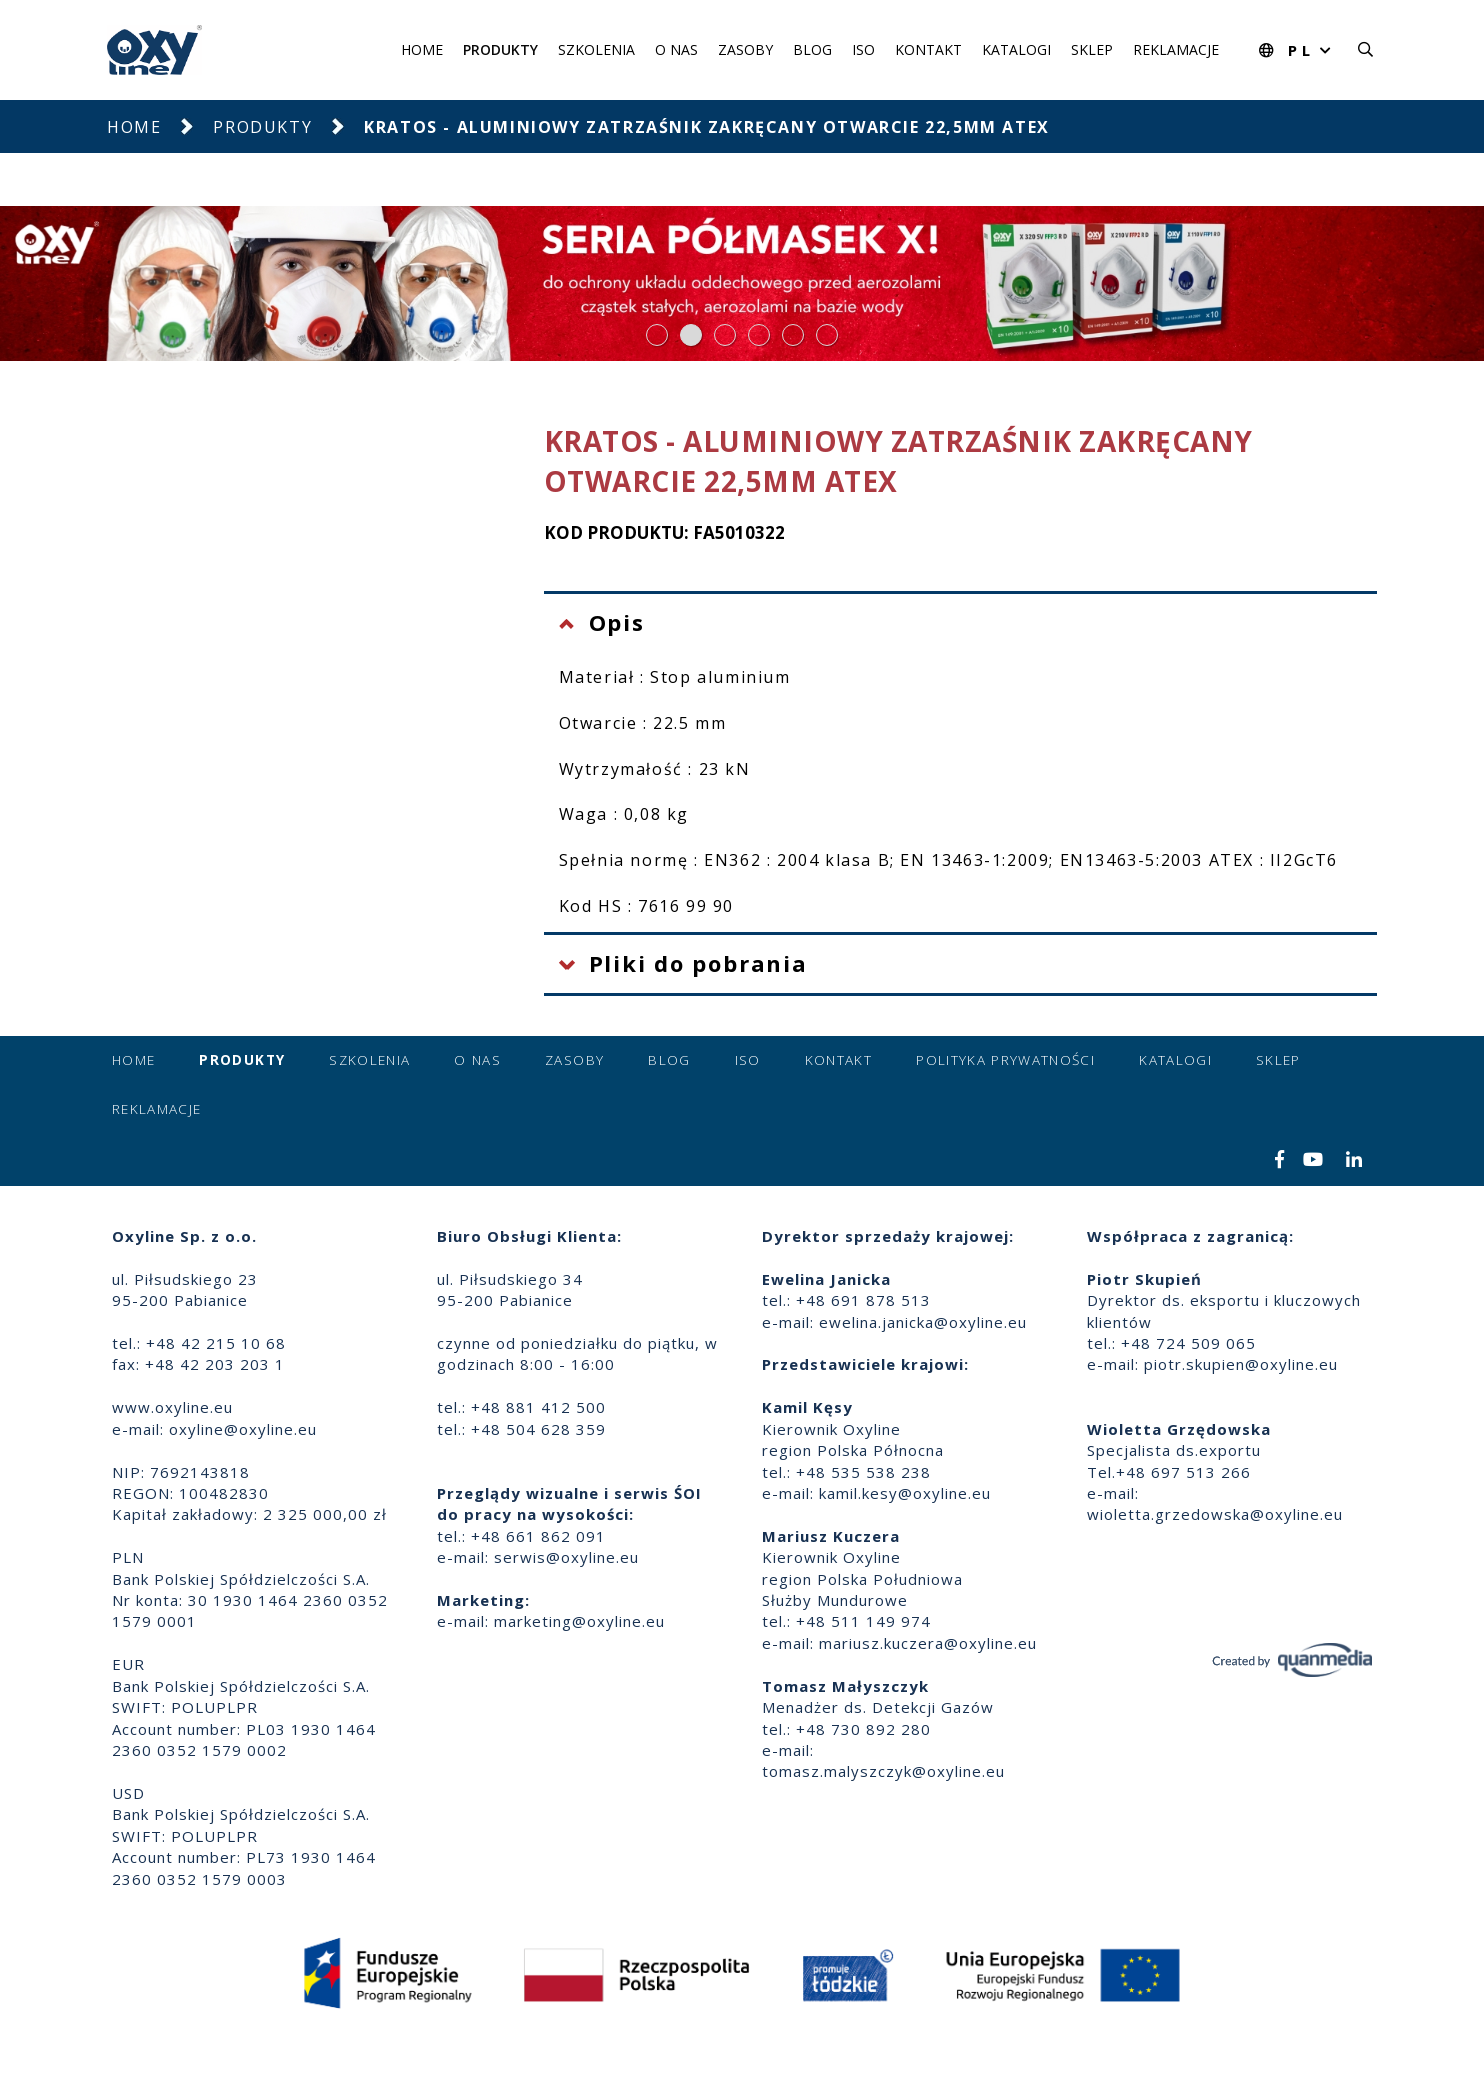 This screenshot has height=2086, width=1484. What do you see at coordinates (812, 49) in the screenshot?
I see `Blog` at bounding box center [812, 49].